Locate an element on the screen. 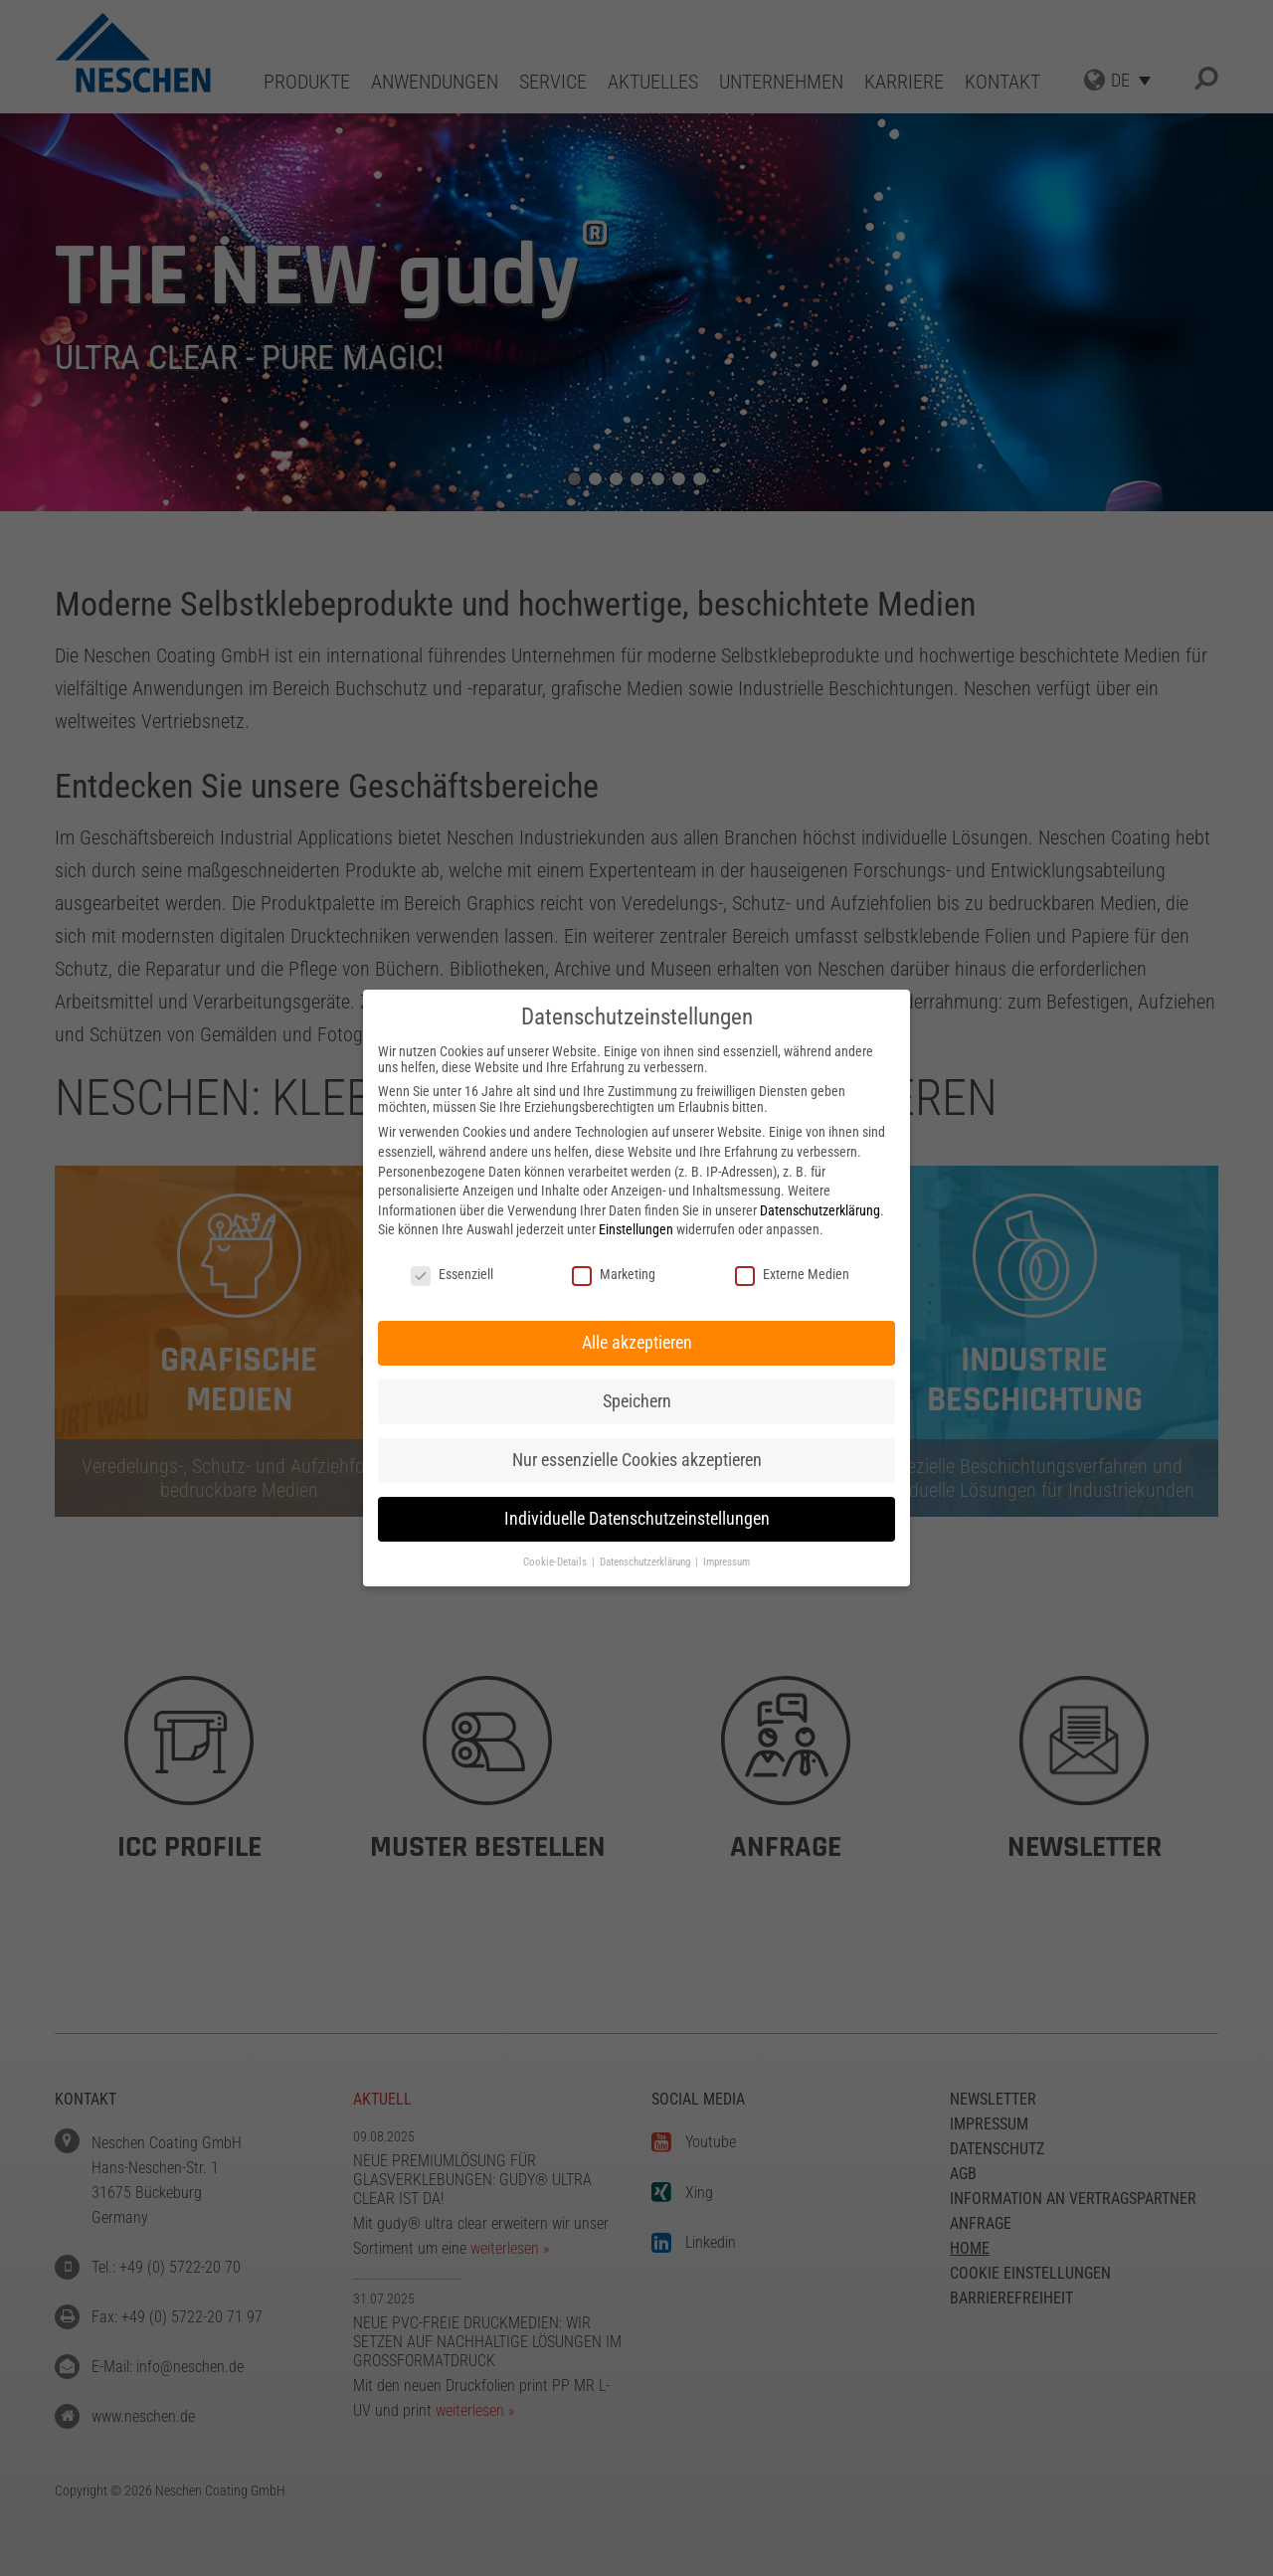  Cookie-Details [button] is located at coordinates (556, 1562).